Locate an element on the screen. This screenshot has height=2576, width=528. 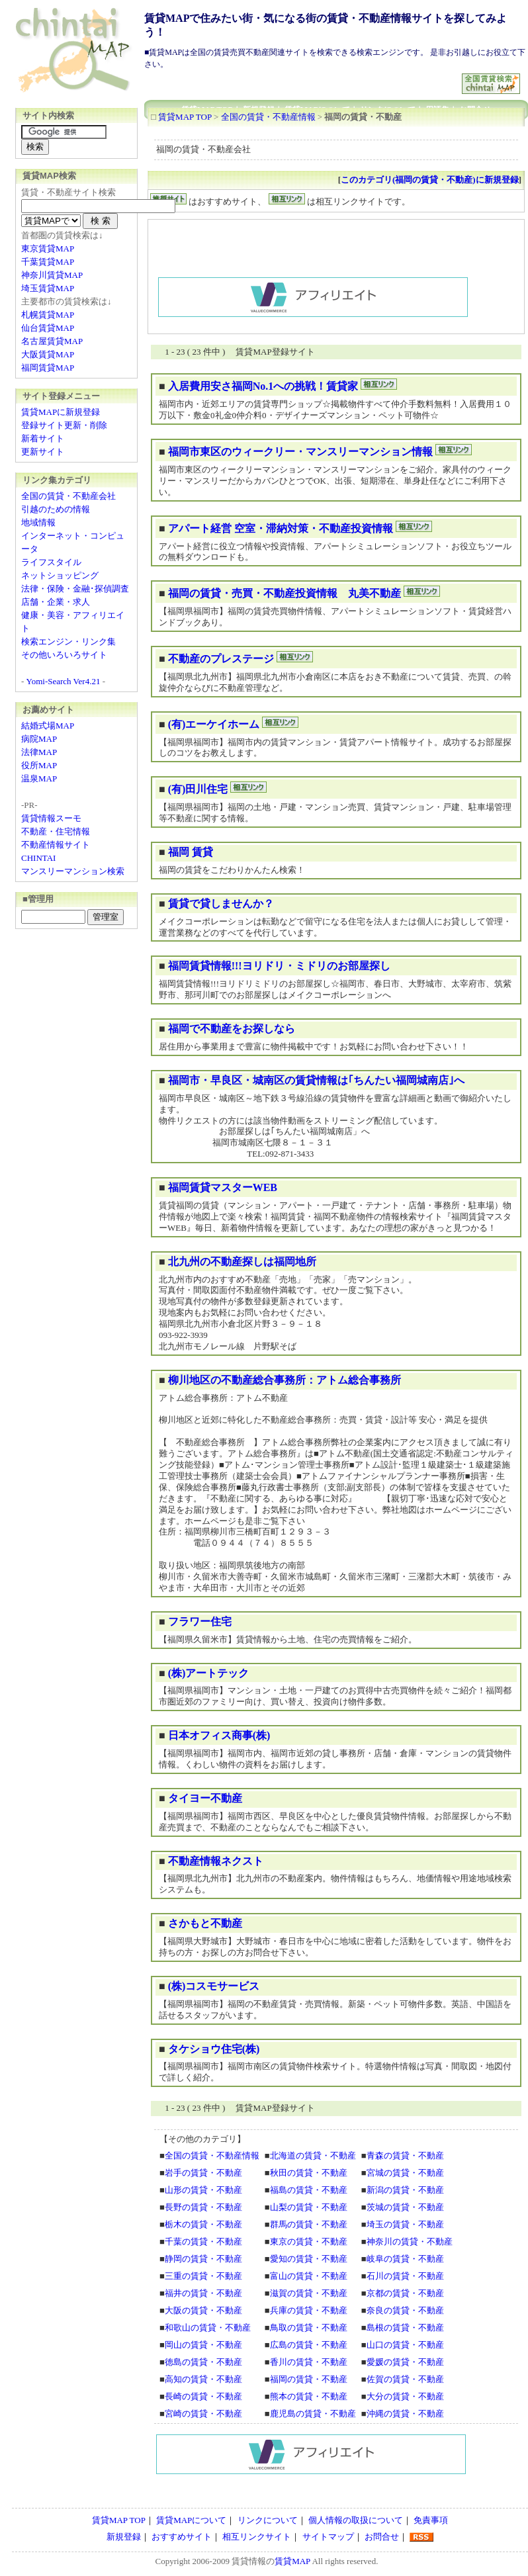
福岡賃貸マスターWEB is located at coordinates (222, 1187).